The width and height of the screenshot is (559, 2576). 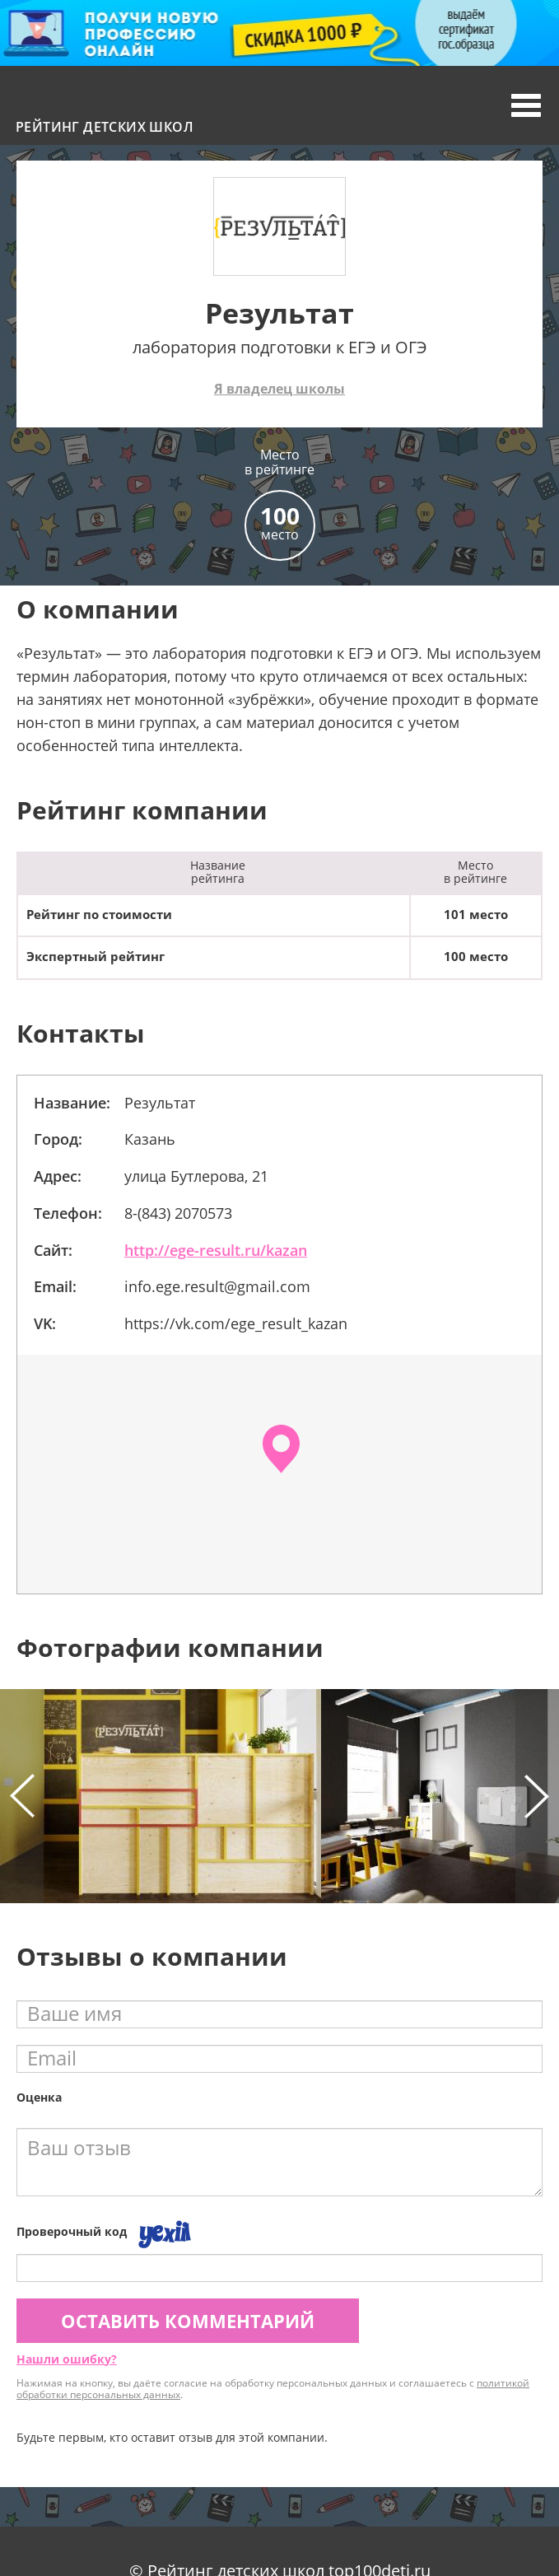 What do you see at coordinates (178, 1213) in the screenshot?
I see `8-(843) 2070573` at bounding box center [178, 1213].